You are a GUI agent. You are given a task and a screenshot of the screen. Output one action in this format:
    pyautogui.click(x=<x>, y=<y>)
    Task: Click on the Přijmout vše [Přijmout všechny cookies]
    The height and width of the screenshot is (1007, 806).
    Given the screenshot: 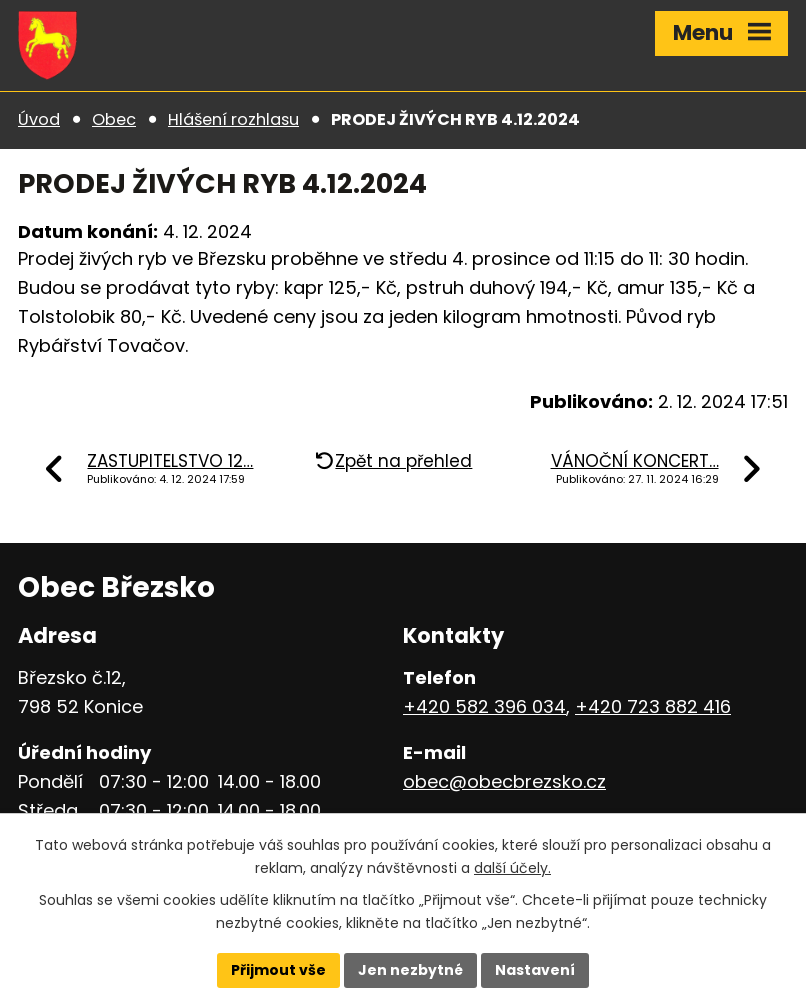 What is the action you would take?
    pyautogui.click(x=278, y=970)
    